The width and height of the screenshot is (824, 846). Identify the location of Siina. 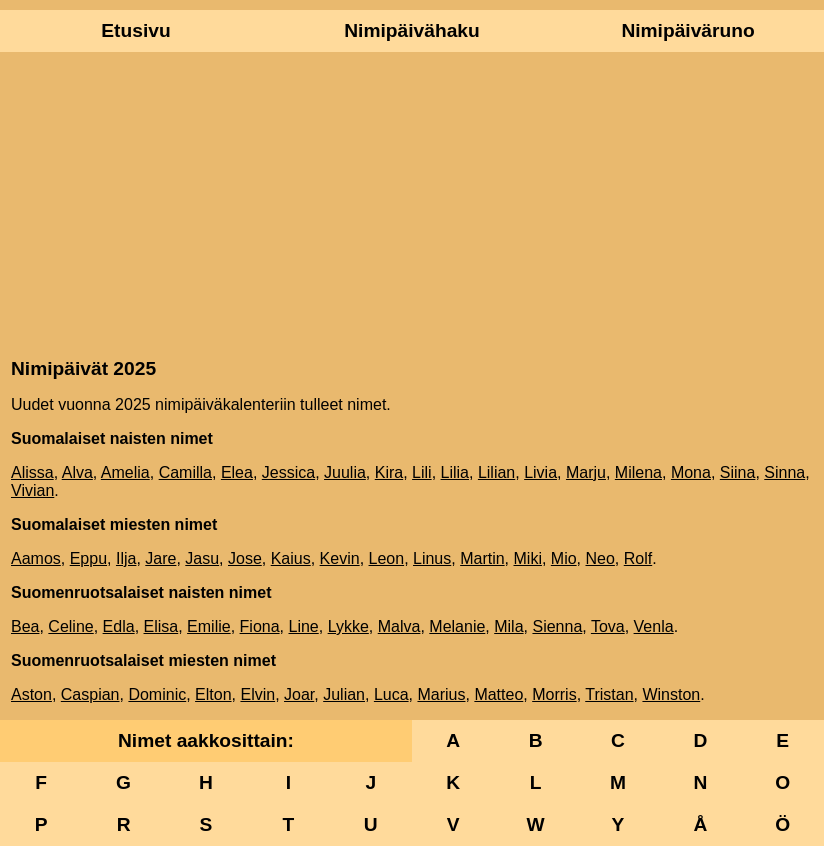
(738, 472).